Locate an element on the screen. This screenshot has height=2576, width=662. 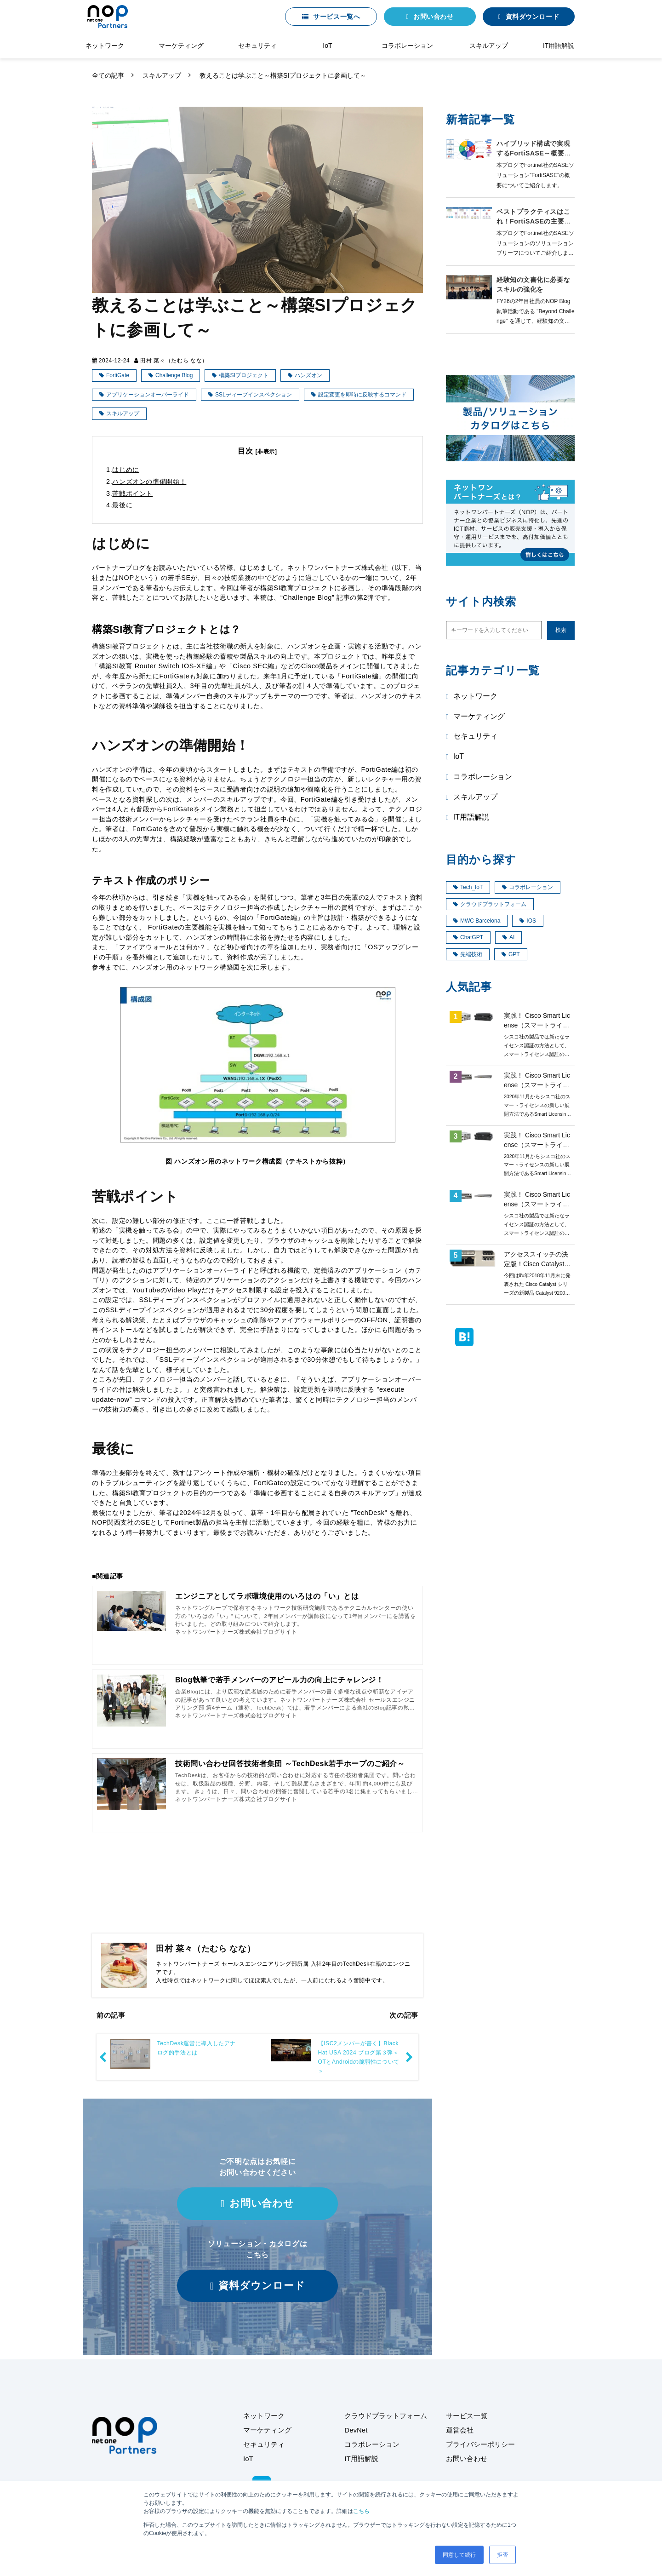
こちら is located at coordinates (361, 2511).